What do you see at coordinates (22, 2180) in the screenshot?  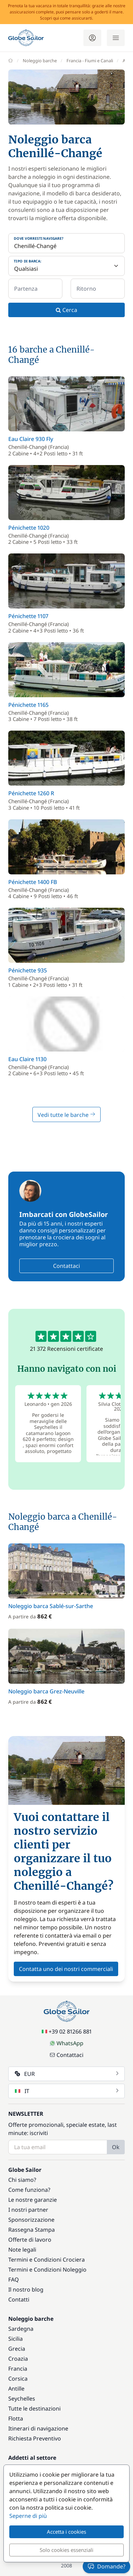 I see `Chi siamo?` at bounding box center [22, 2180].